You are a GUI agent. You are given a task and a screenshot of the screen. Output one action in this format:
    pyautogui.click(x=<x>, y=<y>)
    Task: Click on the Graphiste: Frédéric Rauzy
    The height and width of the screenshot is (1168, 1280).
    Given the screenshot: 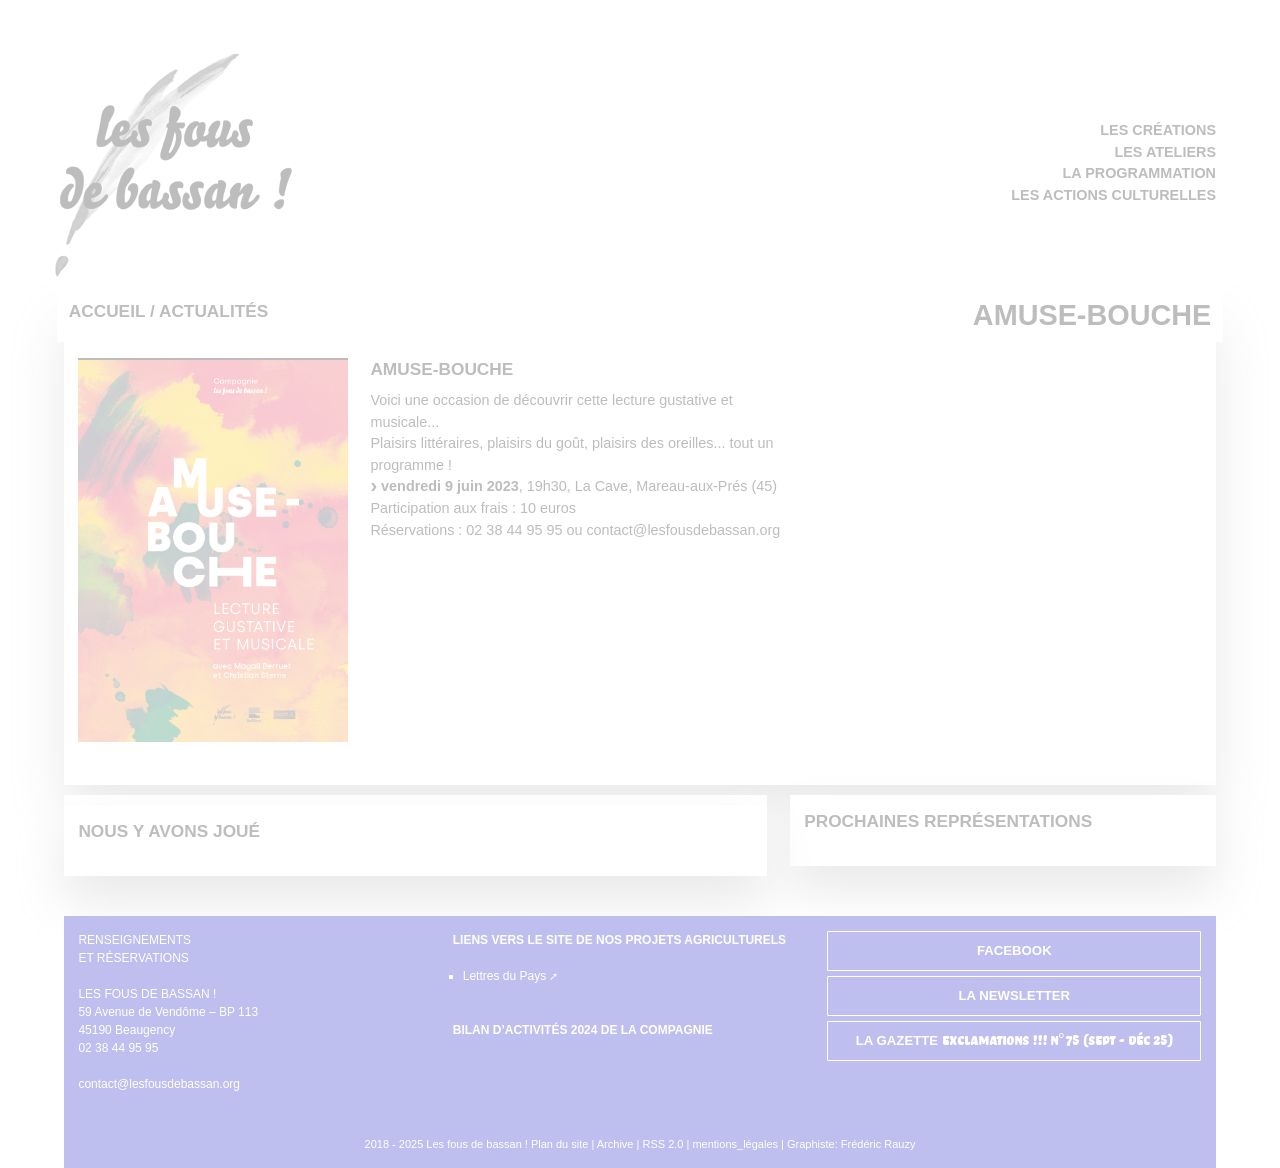 What is the action you would take?
    pyautogui.click(x=851, y=1144)
    